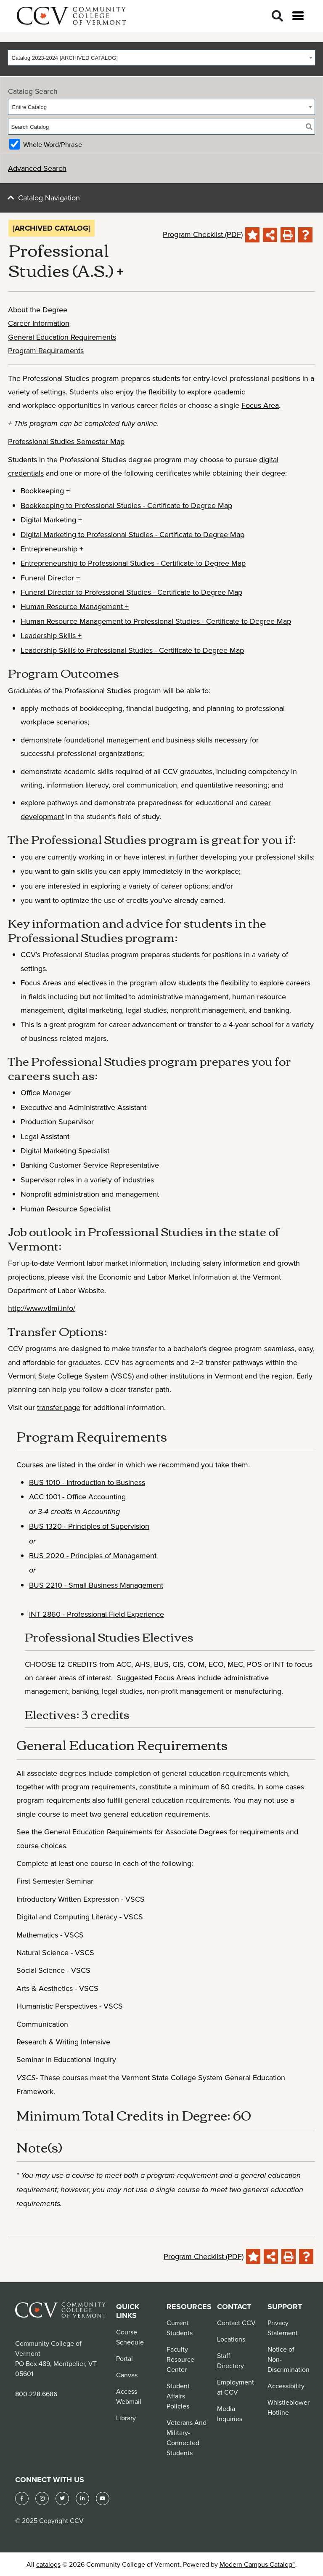  What do you see at coordinates (298, 16) in the screenshot?
I see `[Open menu]` at bounding box center [298, 16].